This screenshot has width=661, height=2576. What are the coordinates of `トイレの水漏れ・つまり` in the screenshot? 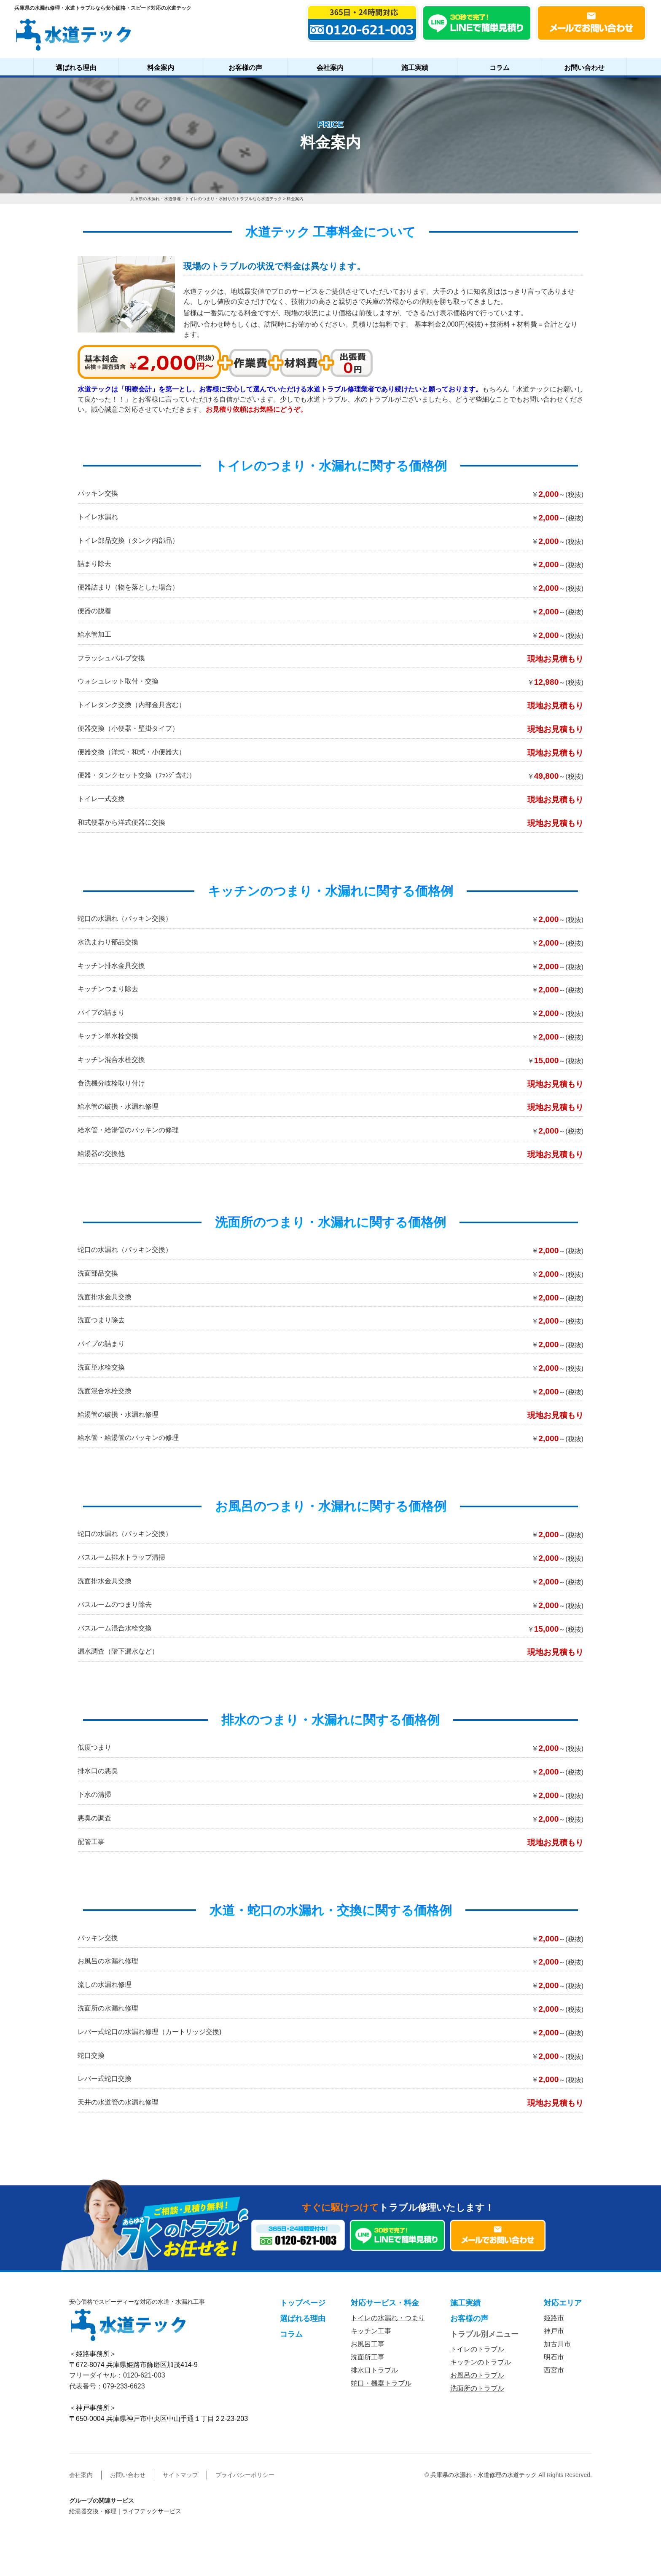 It's located at (388, 2317).